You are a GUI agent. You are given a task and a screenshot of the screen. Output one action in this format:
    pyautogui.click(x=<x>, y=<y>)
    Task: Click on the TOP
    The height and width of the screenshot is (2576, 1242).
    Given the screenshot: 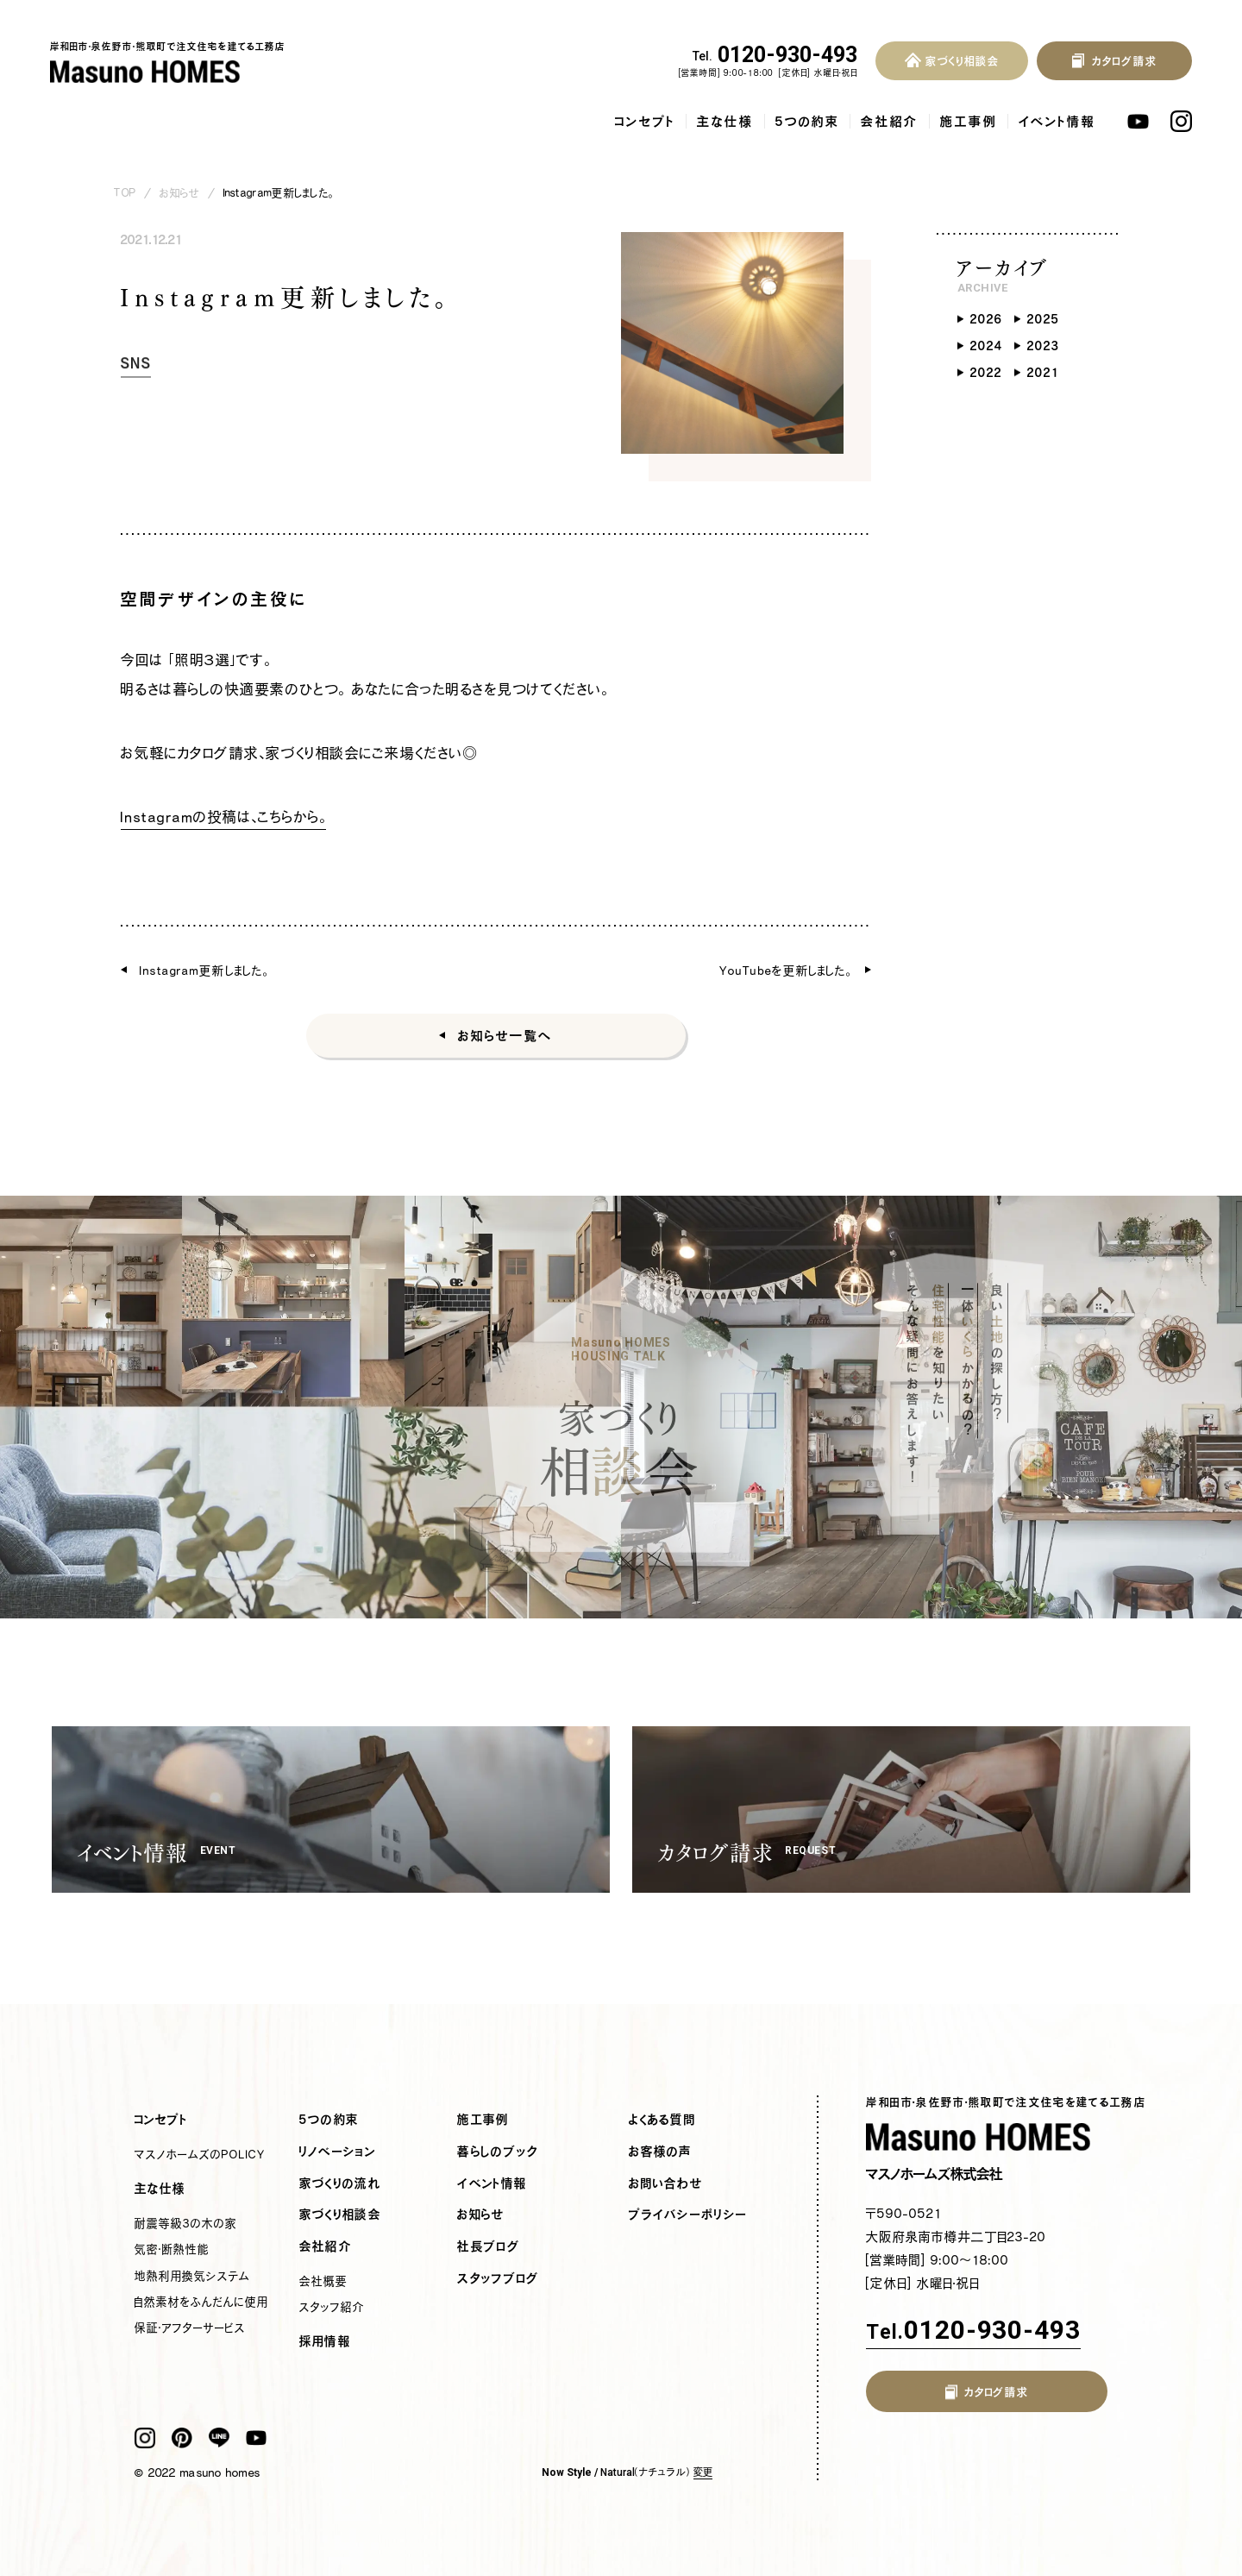 What is the action you would take?
    pyautogui.click(x=125, y=192)
    